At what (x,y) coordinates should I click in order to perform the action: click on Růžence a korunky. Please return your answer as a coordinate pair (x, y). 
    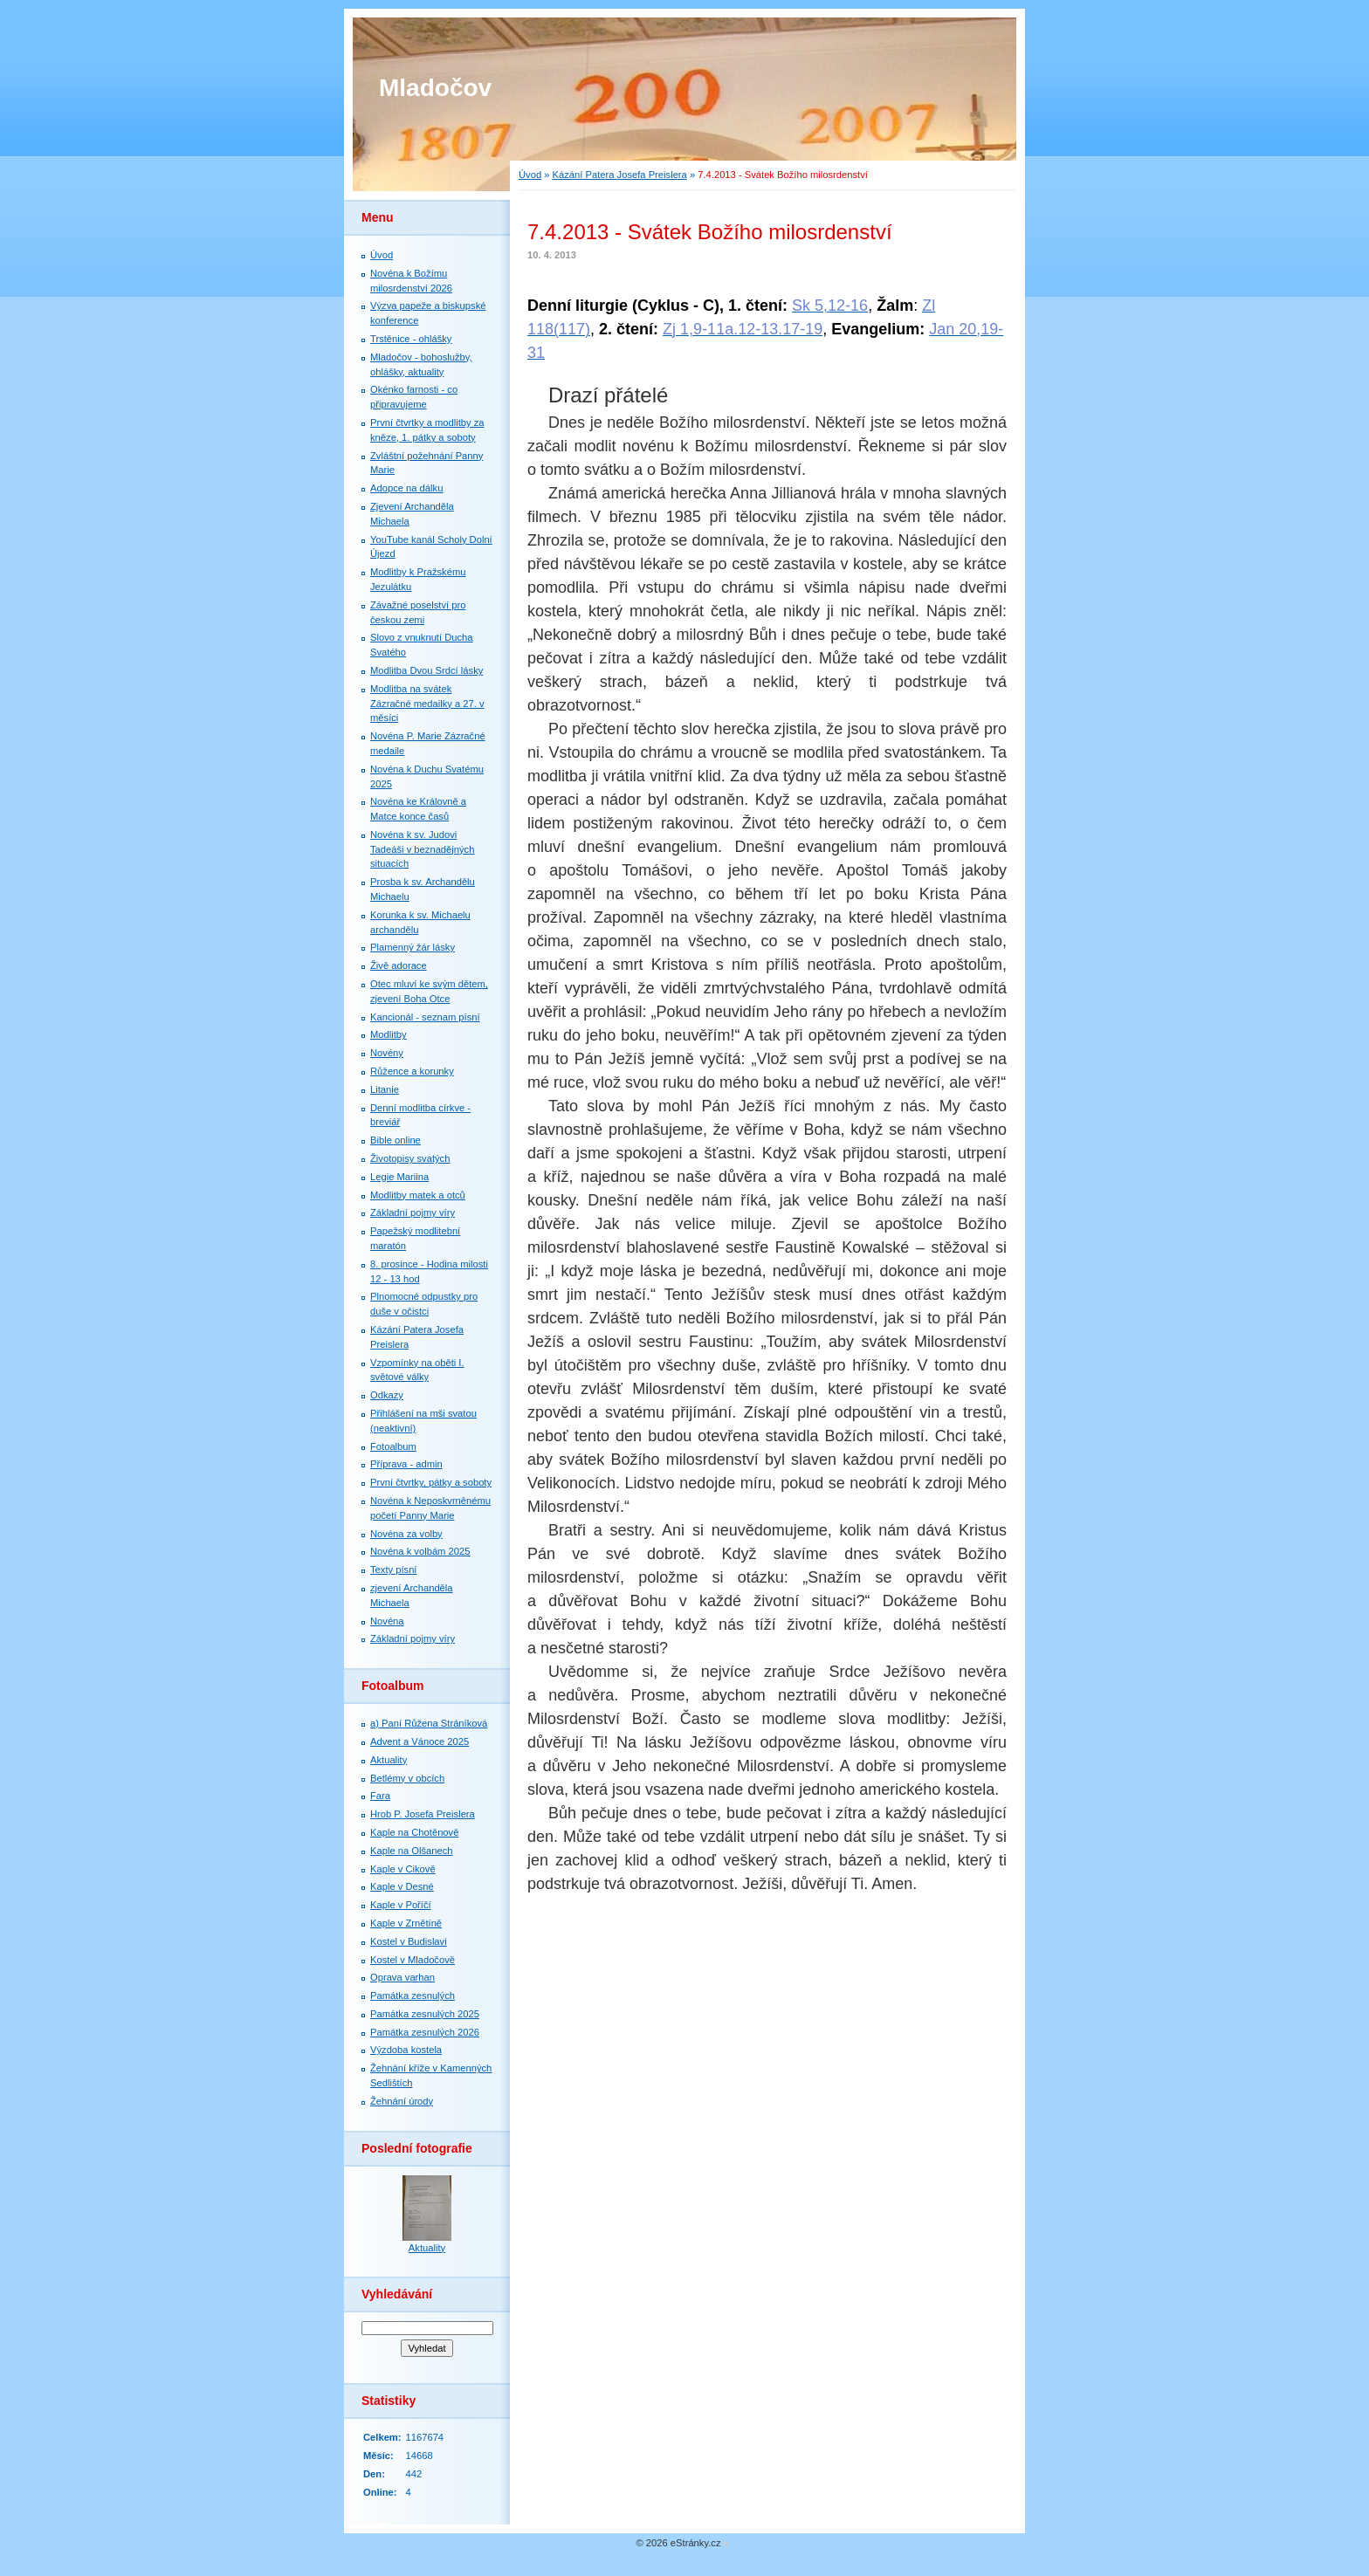
    Looking at the image, I should click on (412, 1071).